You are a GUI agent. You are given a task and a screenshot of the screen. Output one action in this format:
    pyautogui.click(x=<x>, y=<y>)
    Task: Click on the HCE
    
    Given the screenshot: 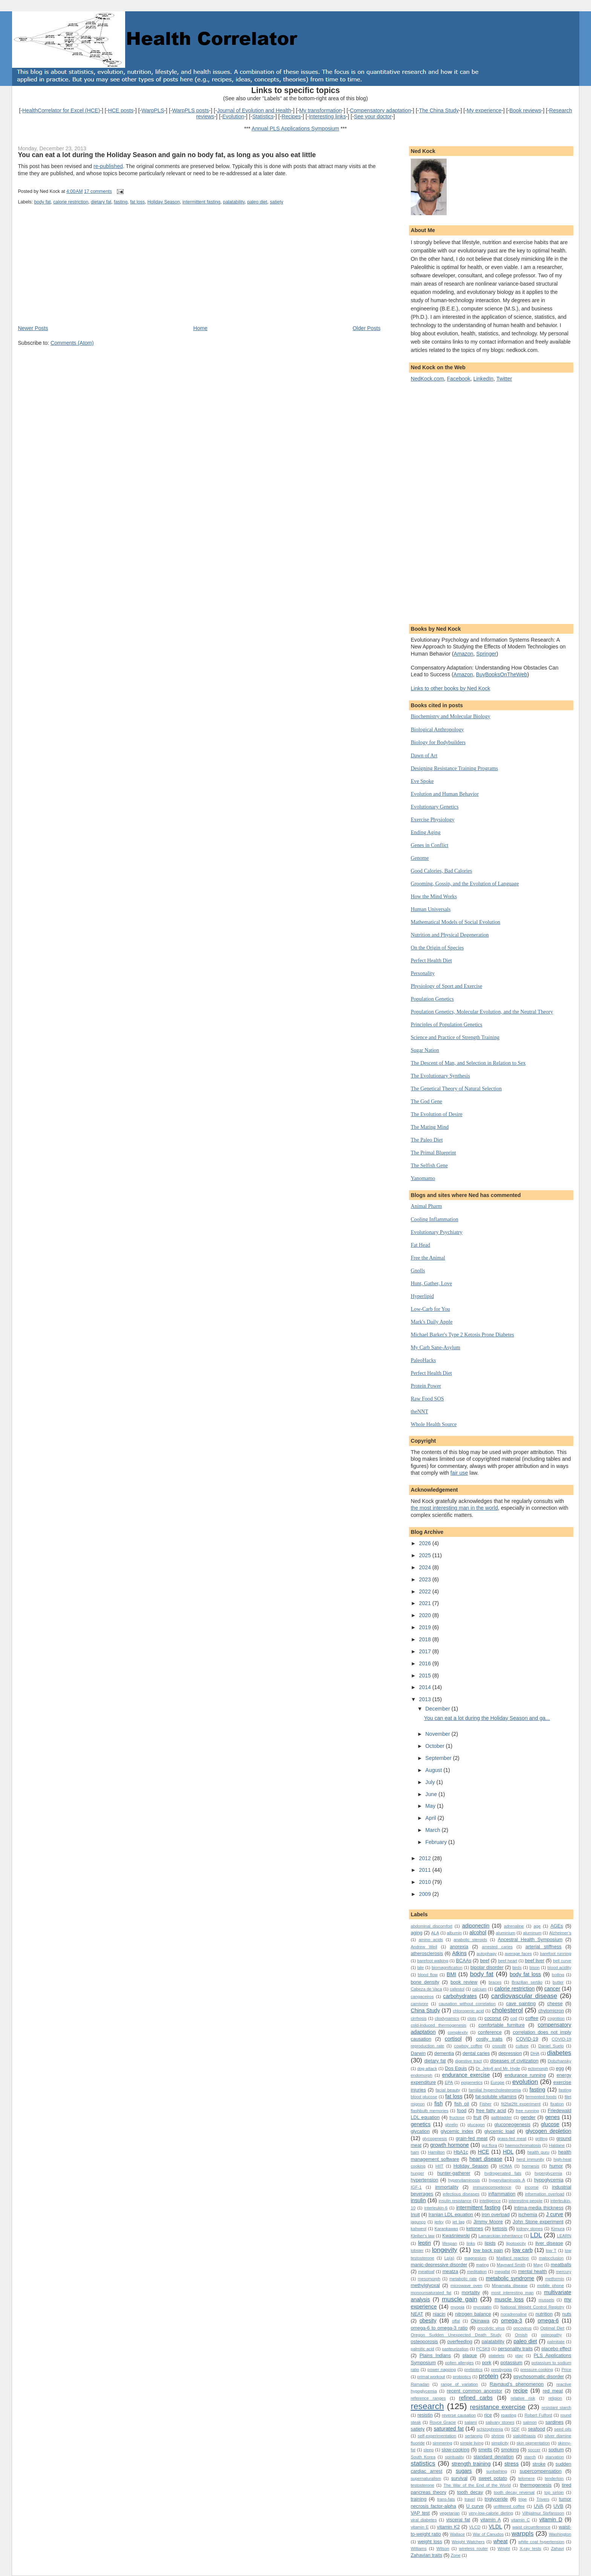 What is the action you would take?
    pyautogui.click(x=483, y=2152)
    